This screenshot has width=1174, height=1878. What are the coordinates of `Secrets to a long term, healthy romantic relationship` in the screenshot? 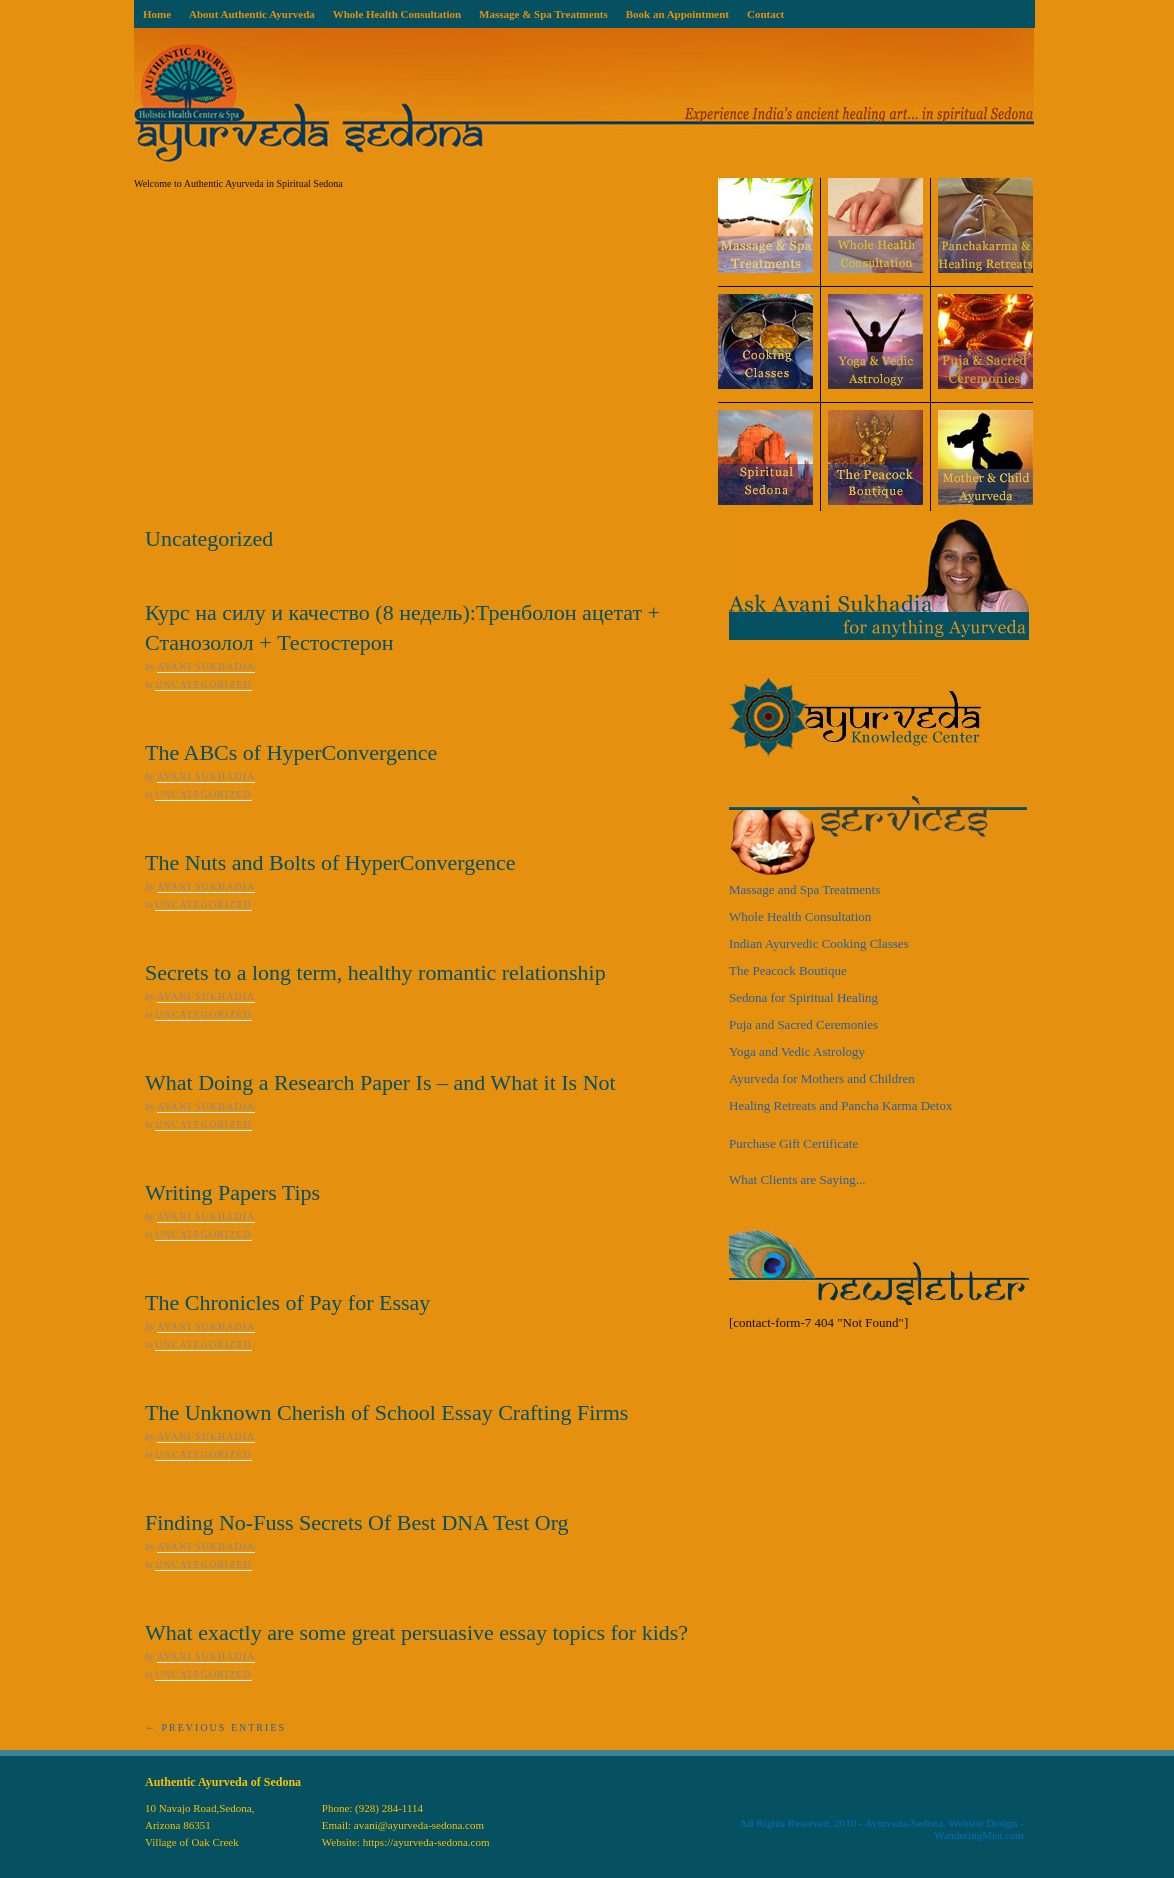 It's located at (375, 972).